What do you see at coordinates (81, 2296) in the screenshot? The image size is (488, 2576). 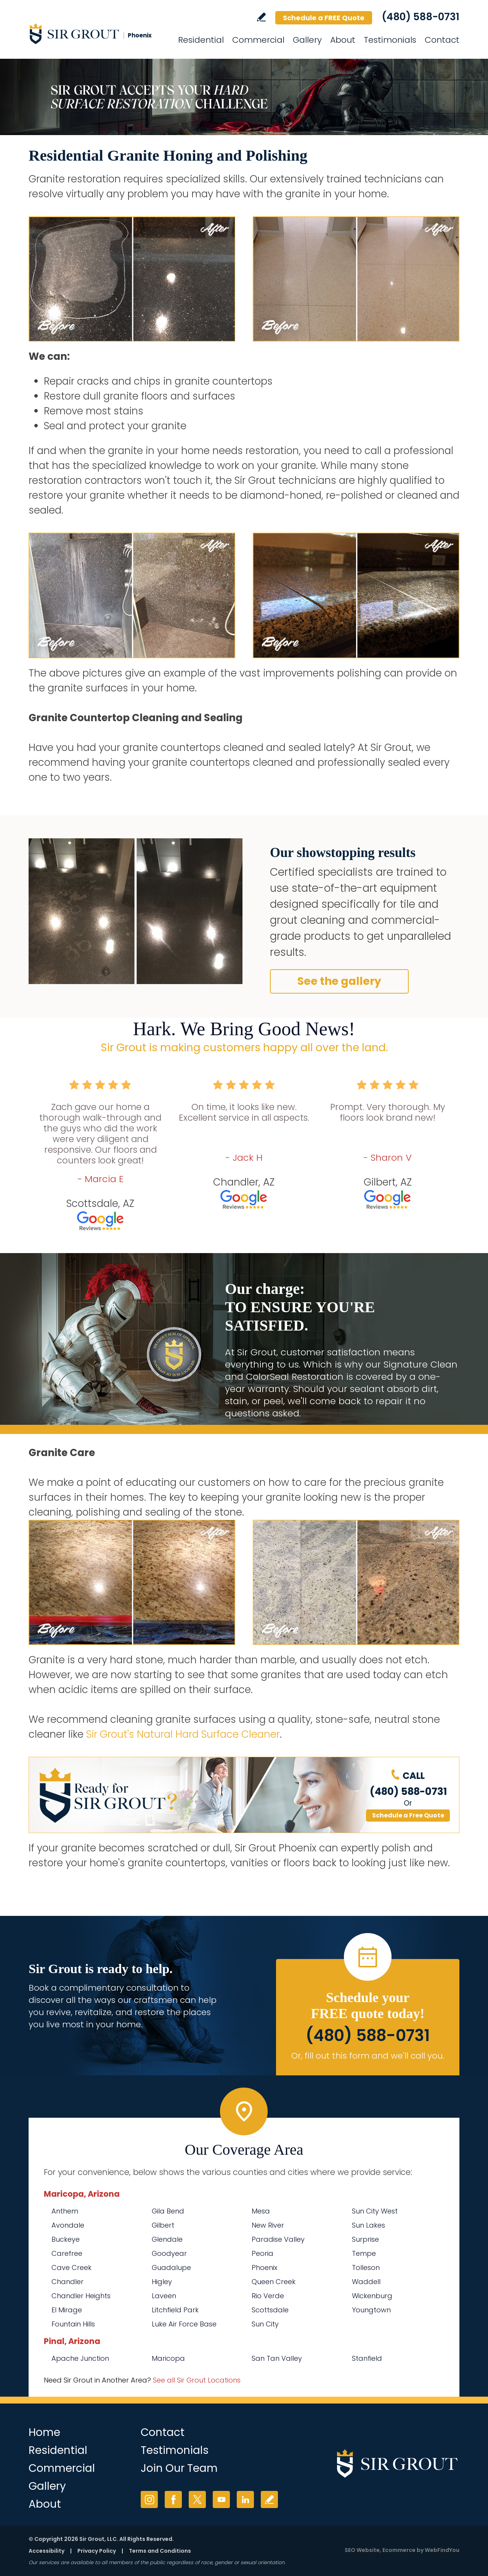 I see `Chandler Heights` at bounding box center [81, 2296].